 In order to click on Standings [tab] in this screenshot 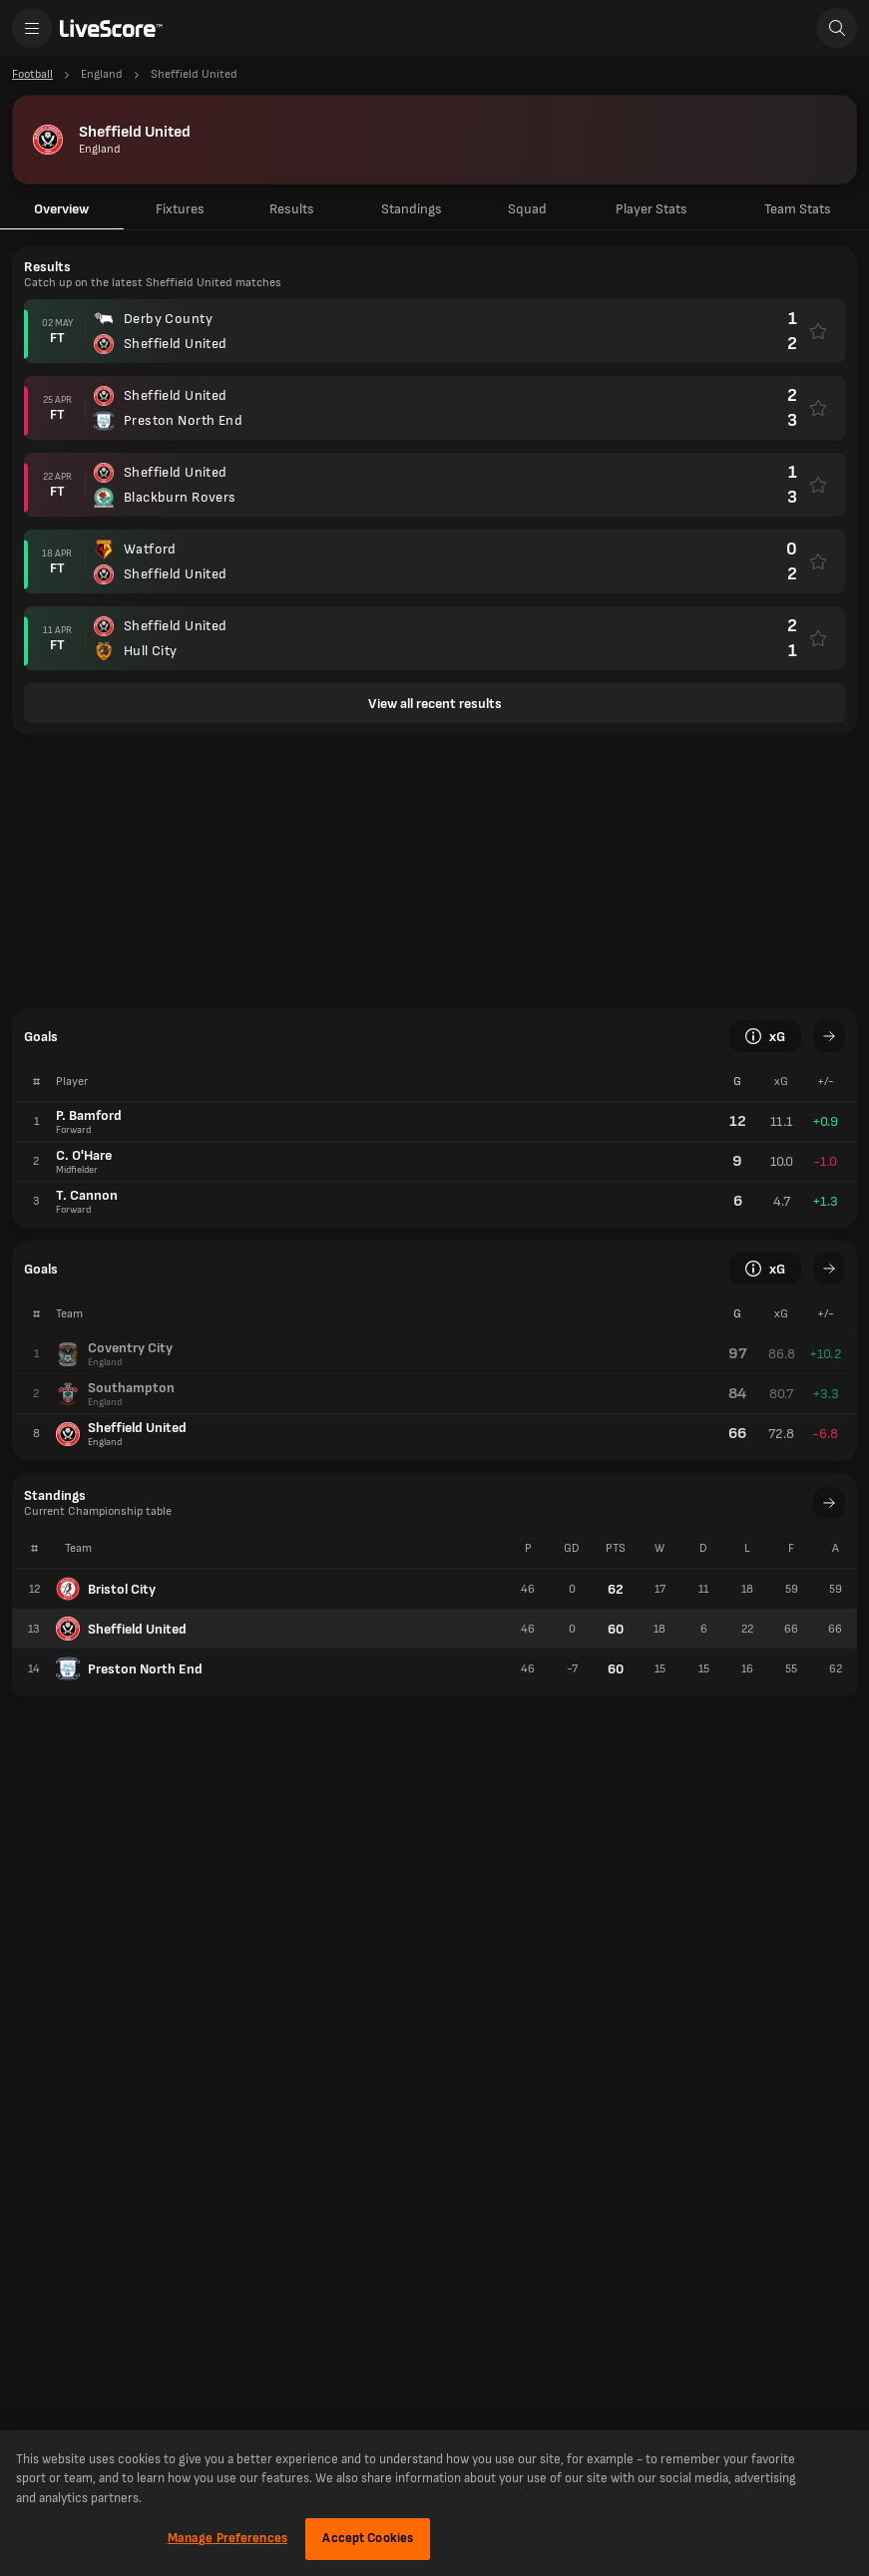, I will do `click(411, 208)`.